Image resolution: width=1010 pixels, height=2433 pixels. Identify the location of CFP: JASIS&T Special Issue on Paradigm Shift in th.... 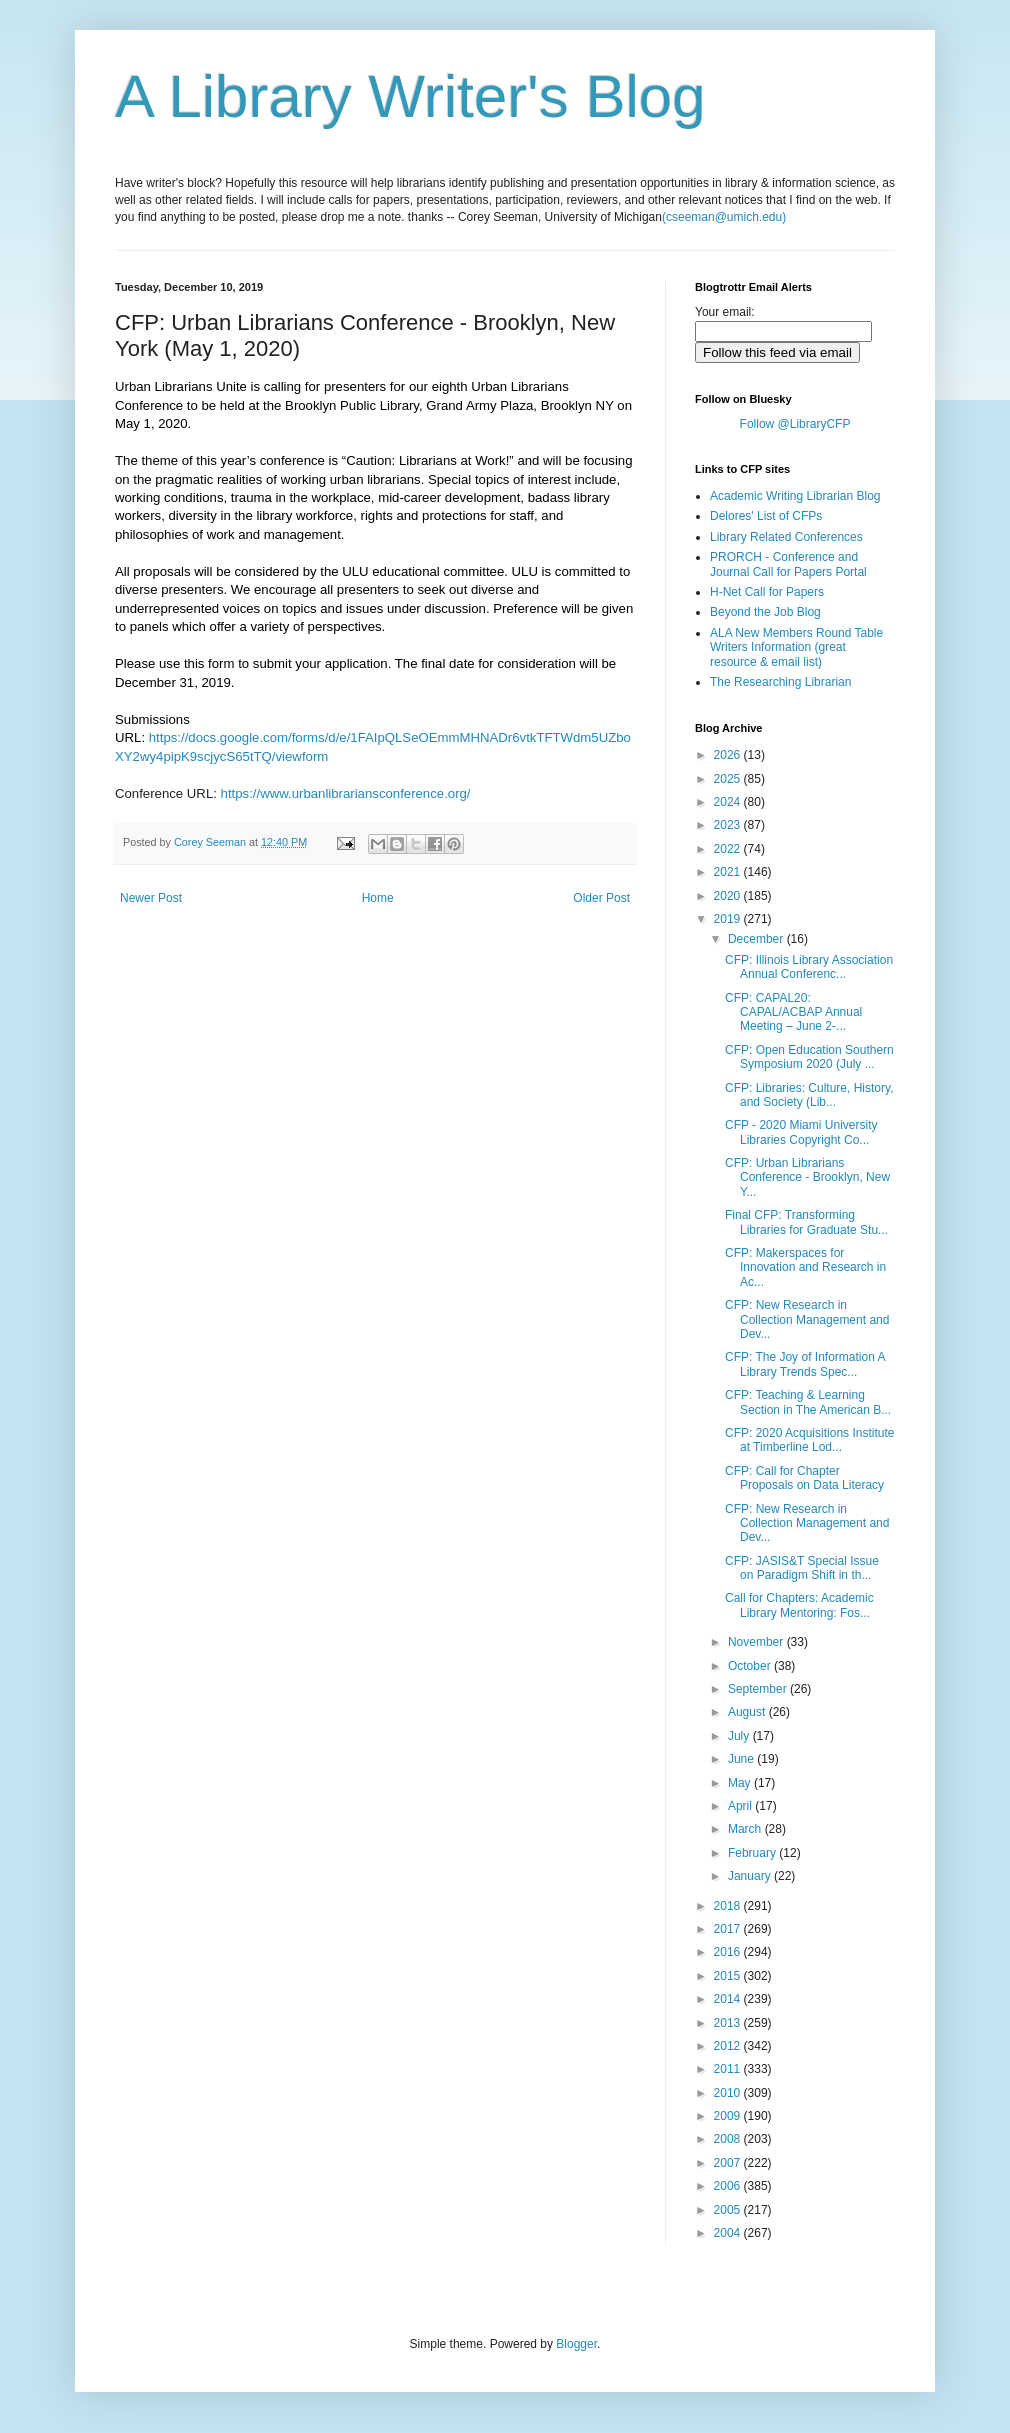
(802, 1568).